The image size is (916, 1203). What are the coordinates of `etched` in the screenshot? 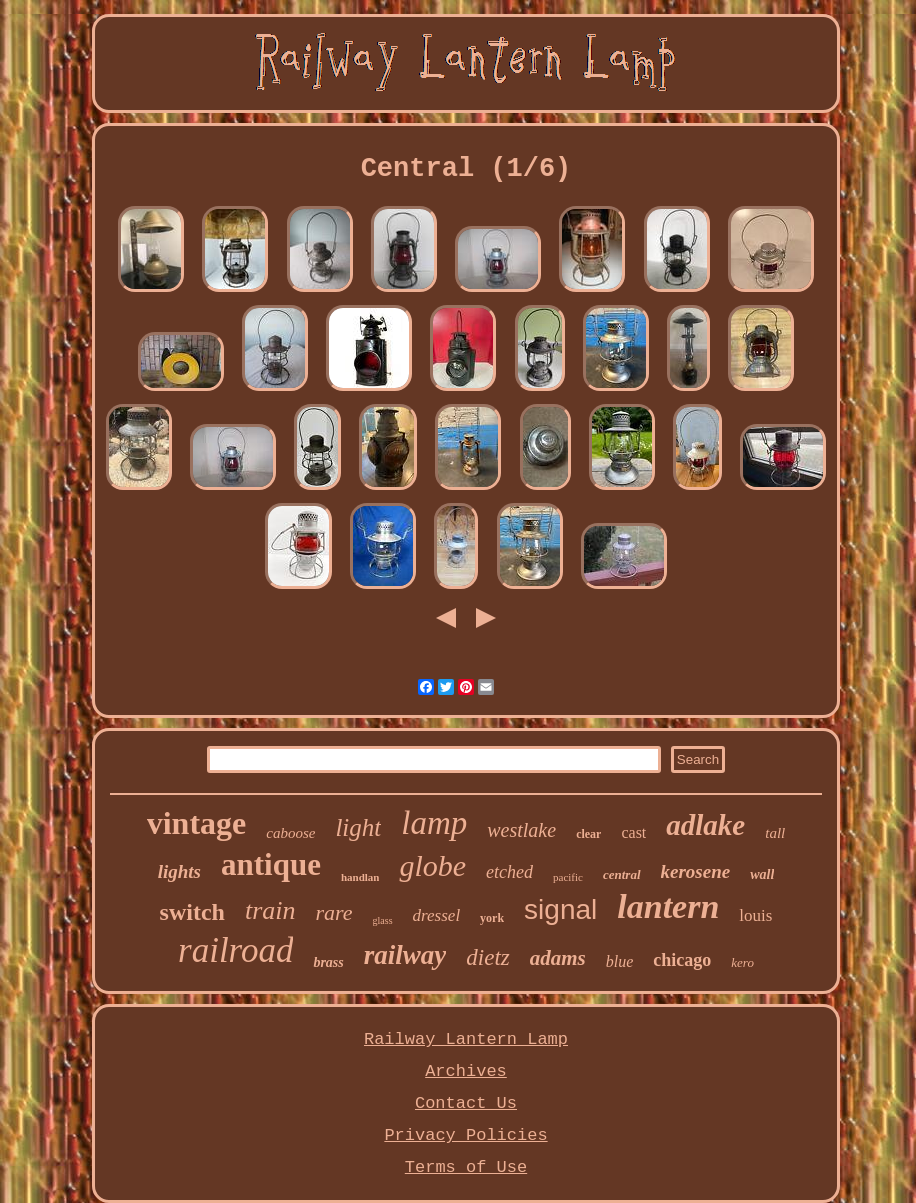 It's located at (509, 872).